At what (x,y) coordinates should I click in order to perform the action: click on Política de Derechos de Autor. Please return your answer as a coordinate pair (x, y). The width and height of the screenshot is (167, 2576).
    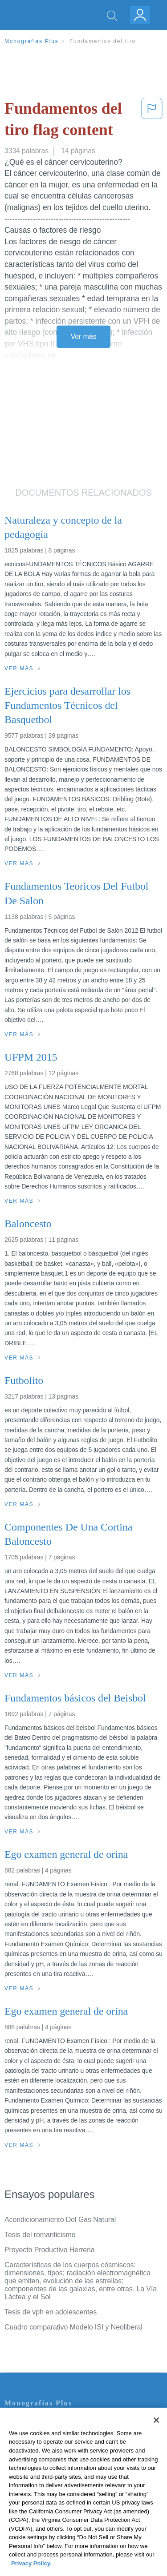
    Looking at the image, I should click on (51, 2459).